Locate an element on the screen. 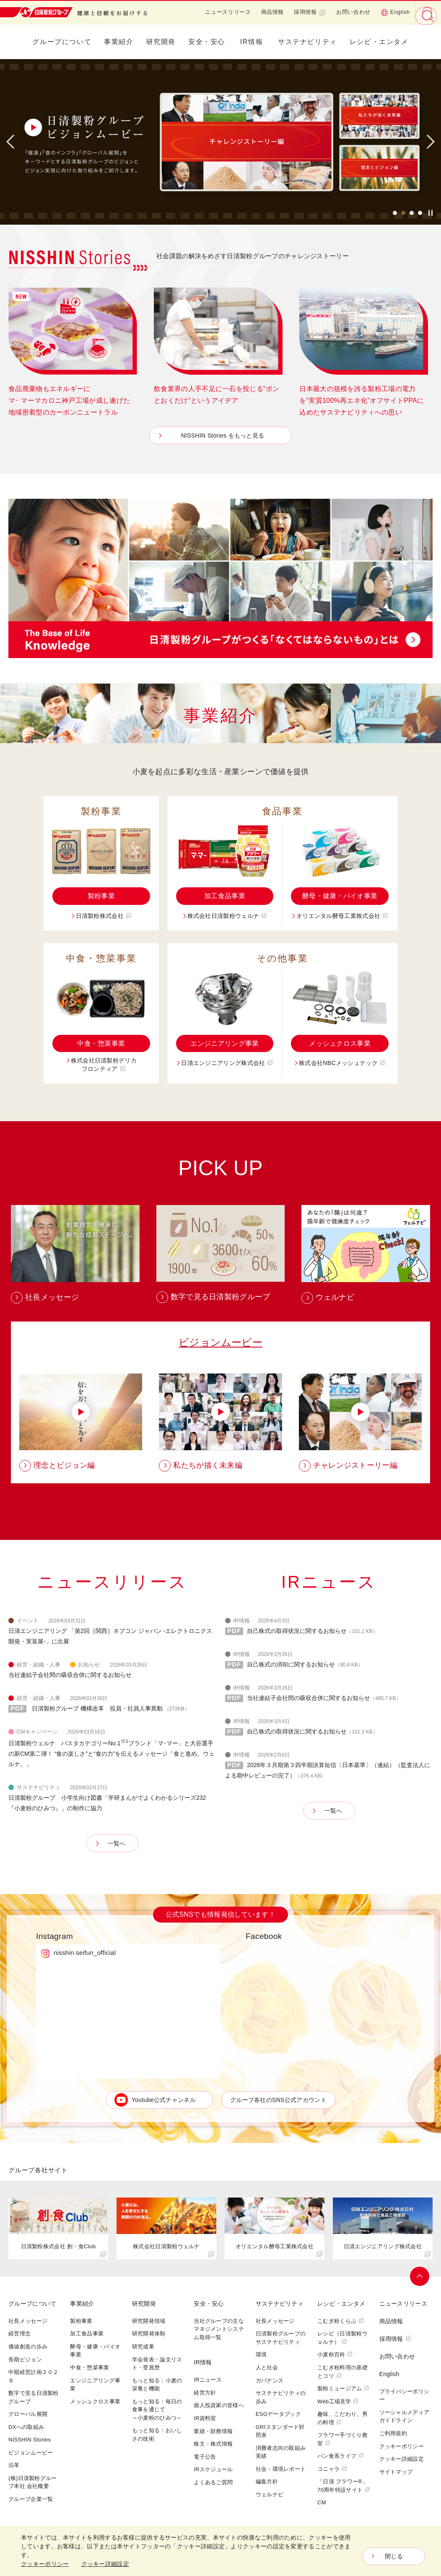 The width and height of the screenshot is (441, 2576). Previous [button] is located at coordinates (13, 142).